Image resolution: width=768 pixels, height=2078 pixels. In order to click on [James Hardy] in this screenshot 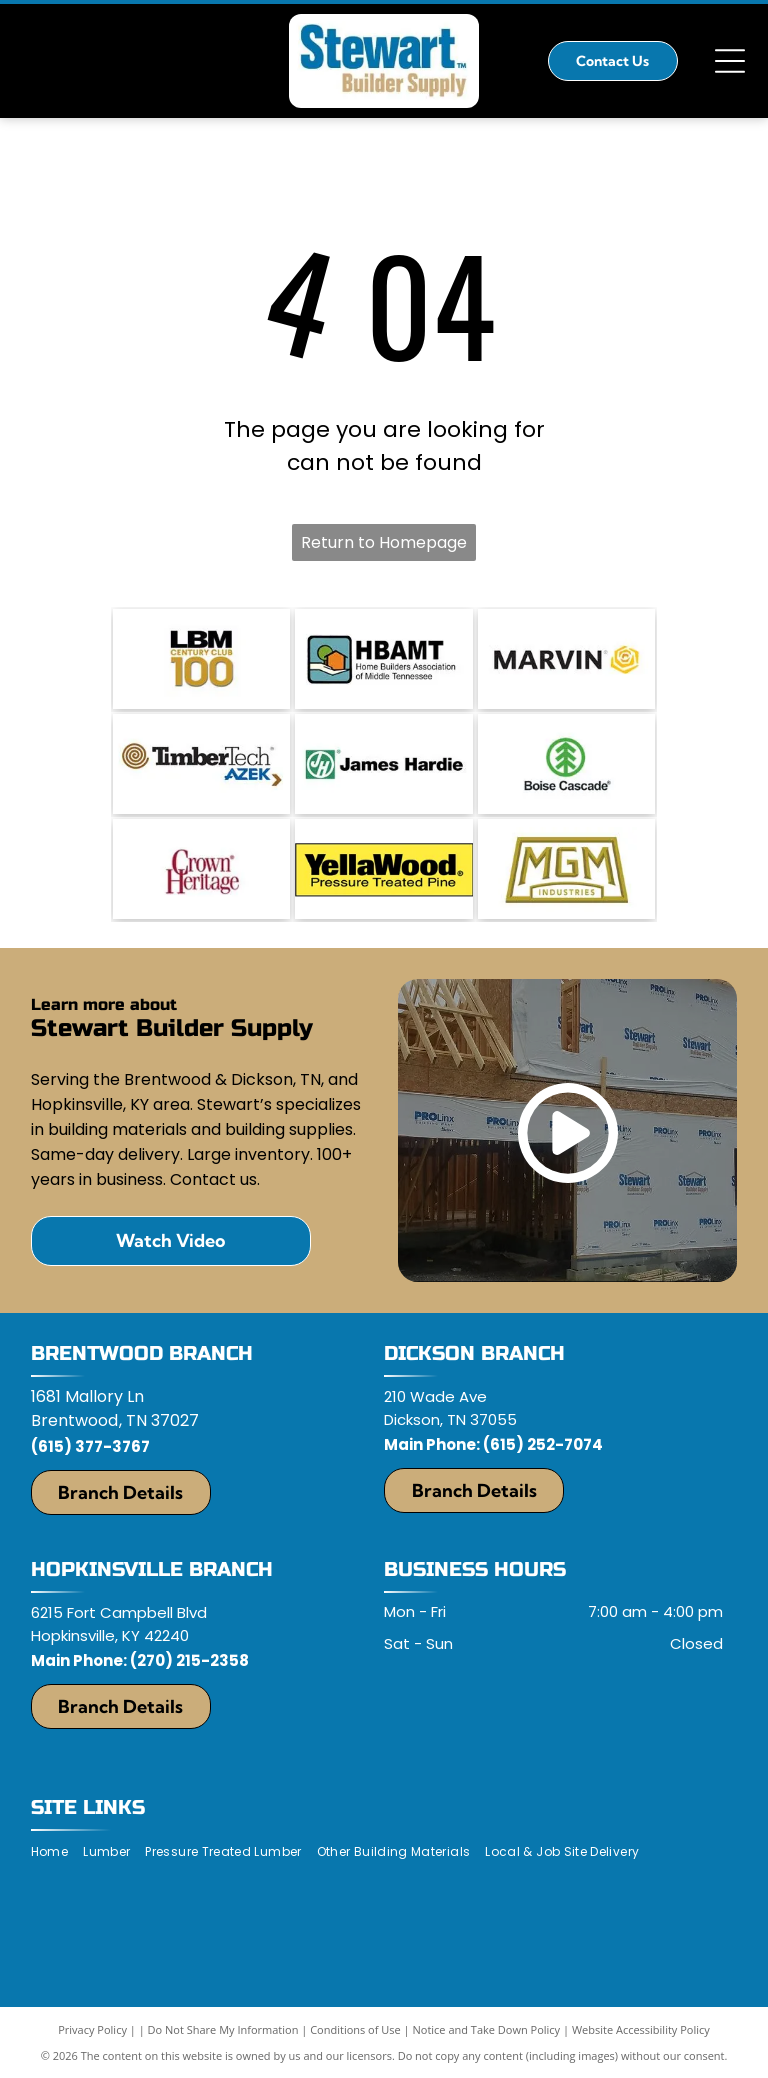, I will do `click(383, 764)`.